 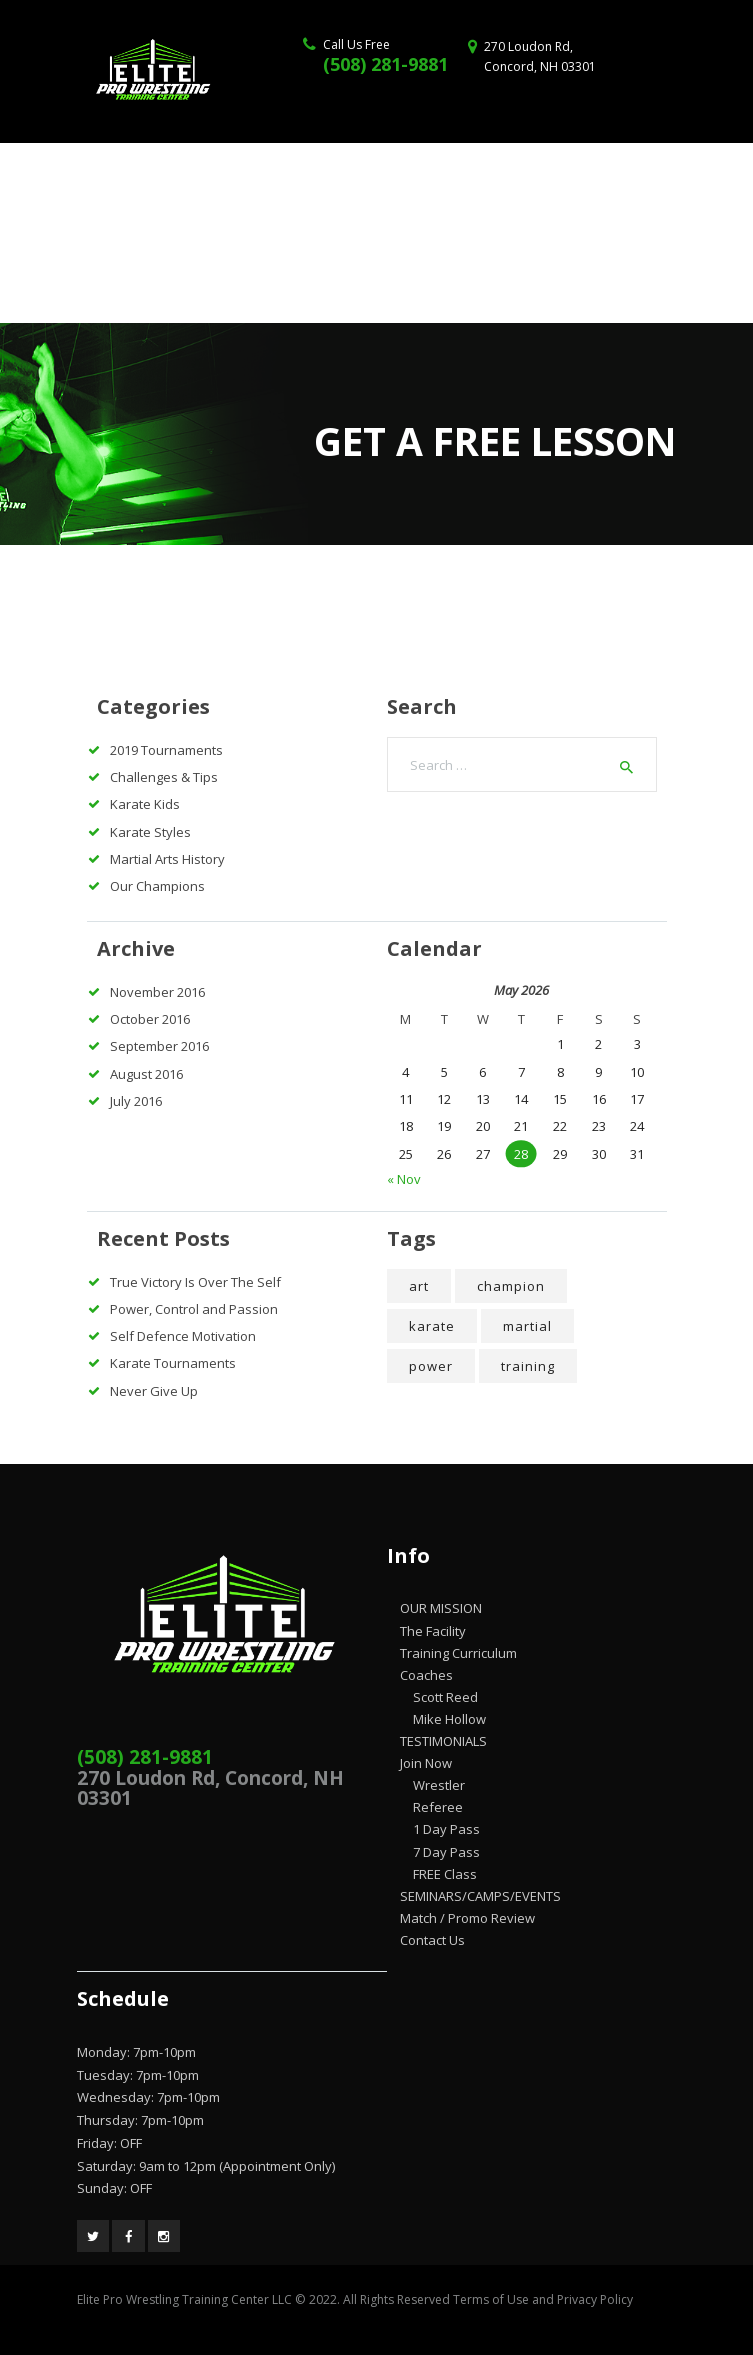 What do you see at coordinates (595, 2299) in the screenshot?
I see `Privacy Policy` at bounding box center [595, 2299].